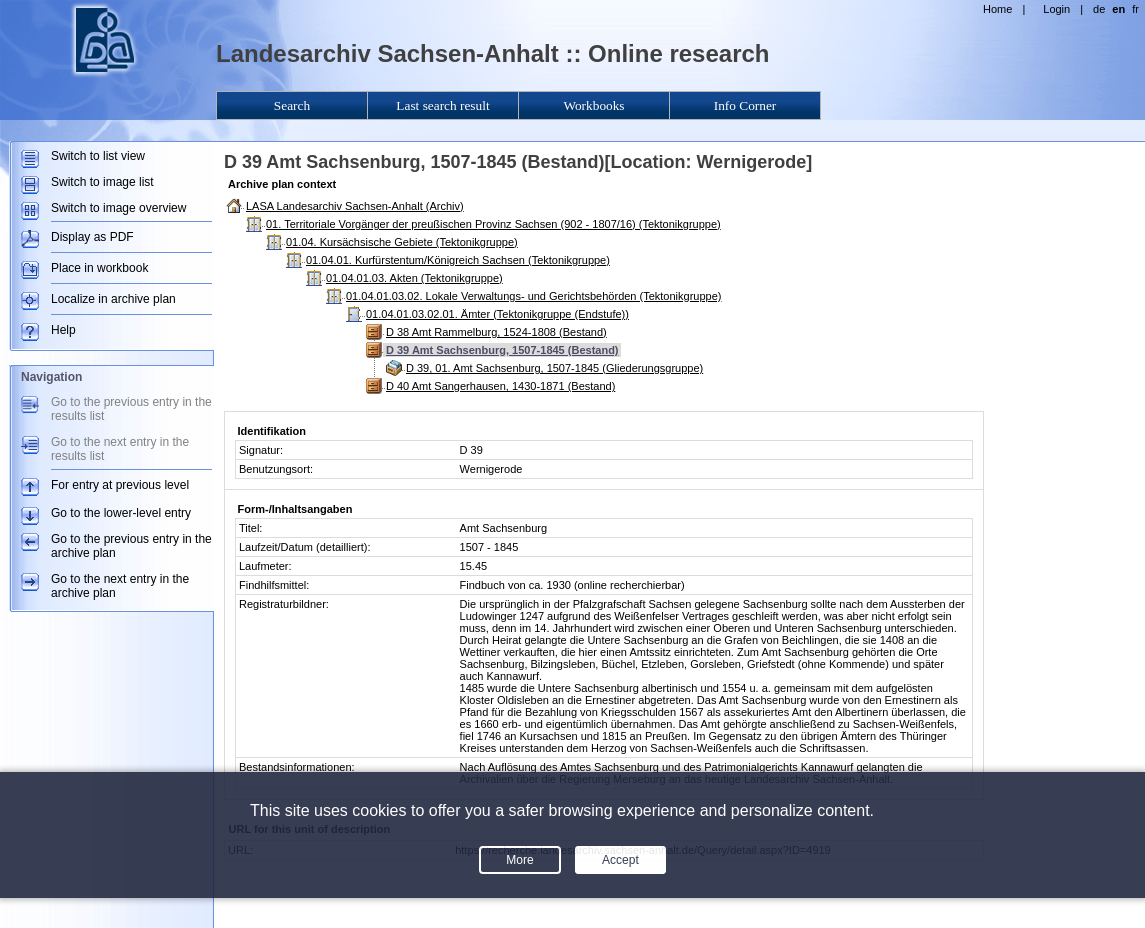 The image size is (1145, 928). What do you see at coordinates (620, 860) in the screenshot?
I see `Accept` at bounding box center [620, 860].